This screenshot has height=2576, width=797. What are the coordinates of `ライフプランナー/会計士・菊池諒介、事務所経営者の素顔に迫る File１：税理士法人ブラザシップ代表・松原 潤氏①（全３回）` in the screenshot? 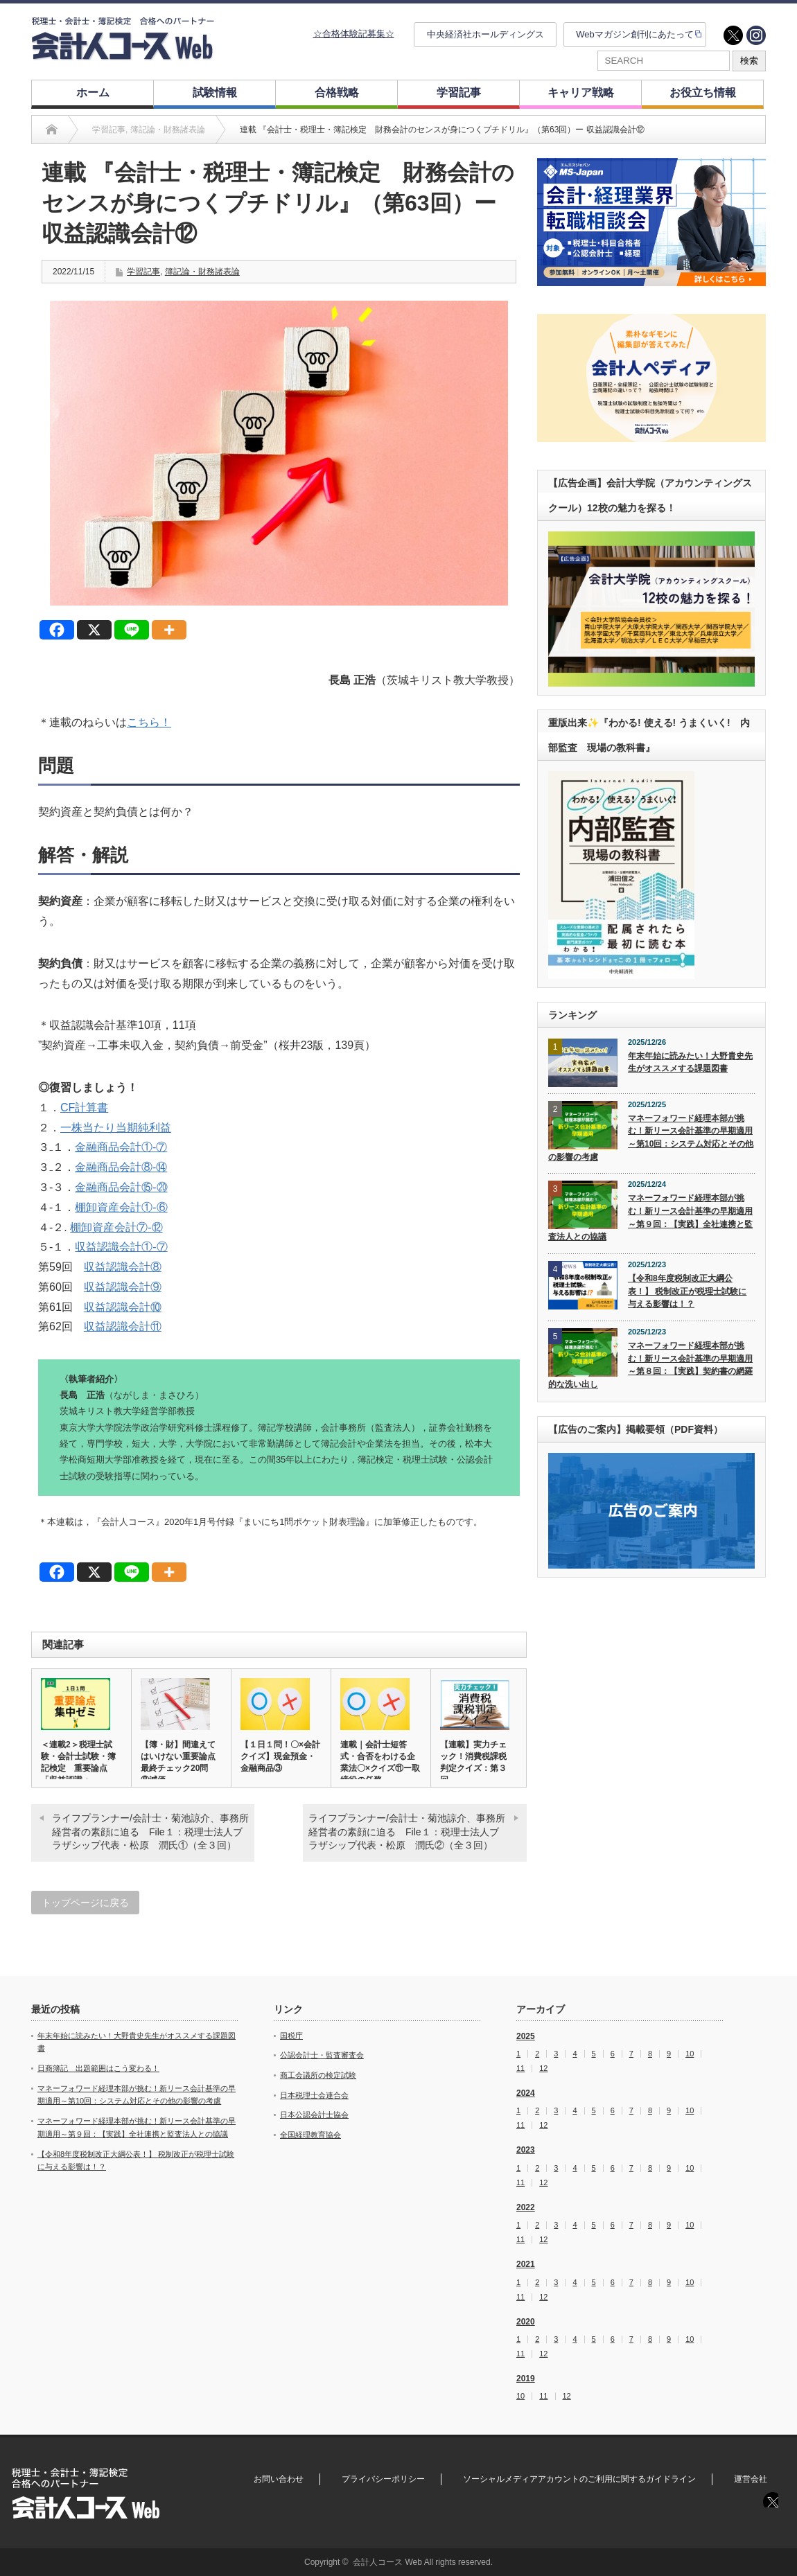 It's located at (150, 1831).